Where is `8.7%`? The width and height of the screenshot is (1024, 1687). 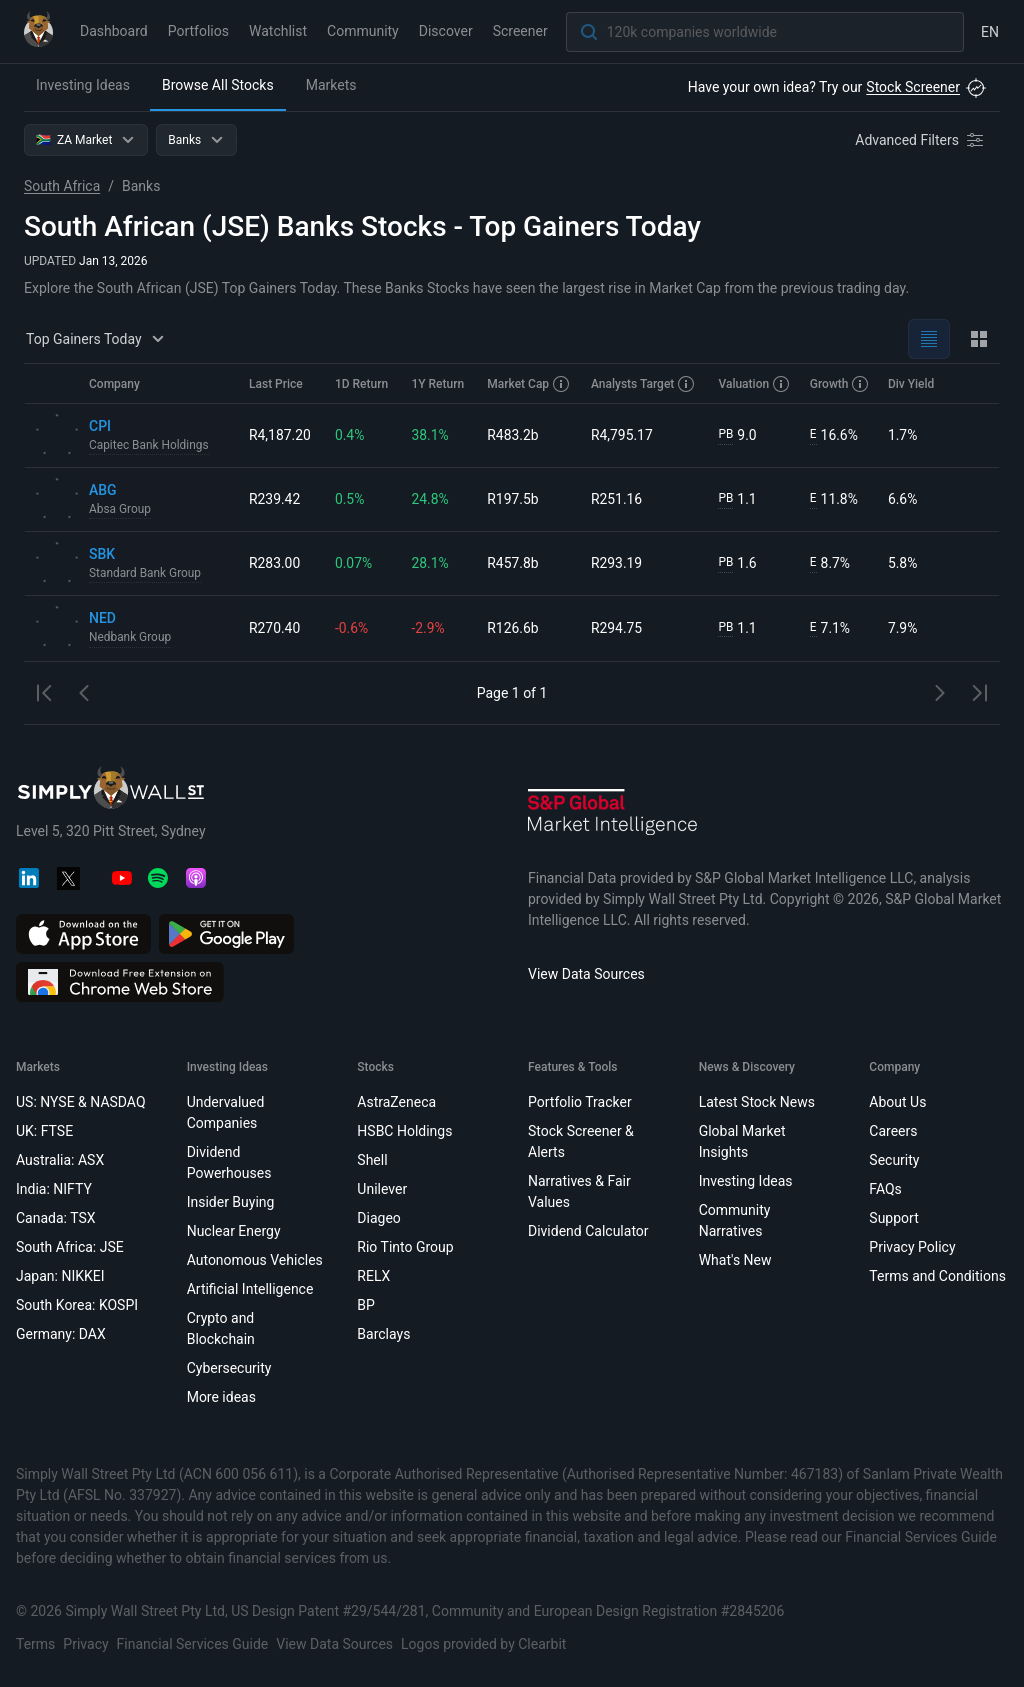 8.7% is located at coordinates (830, 563).